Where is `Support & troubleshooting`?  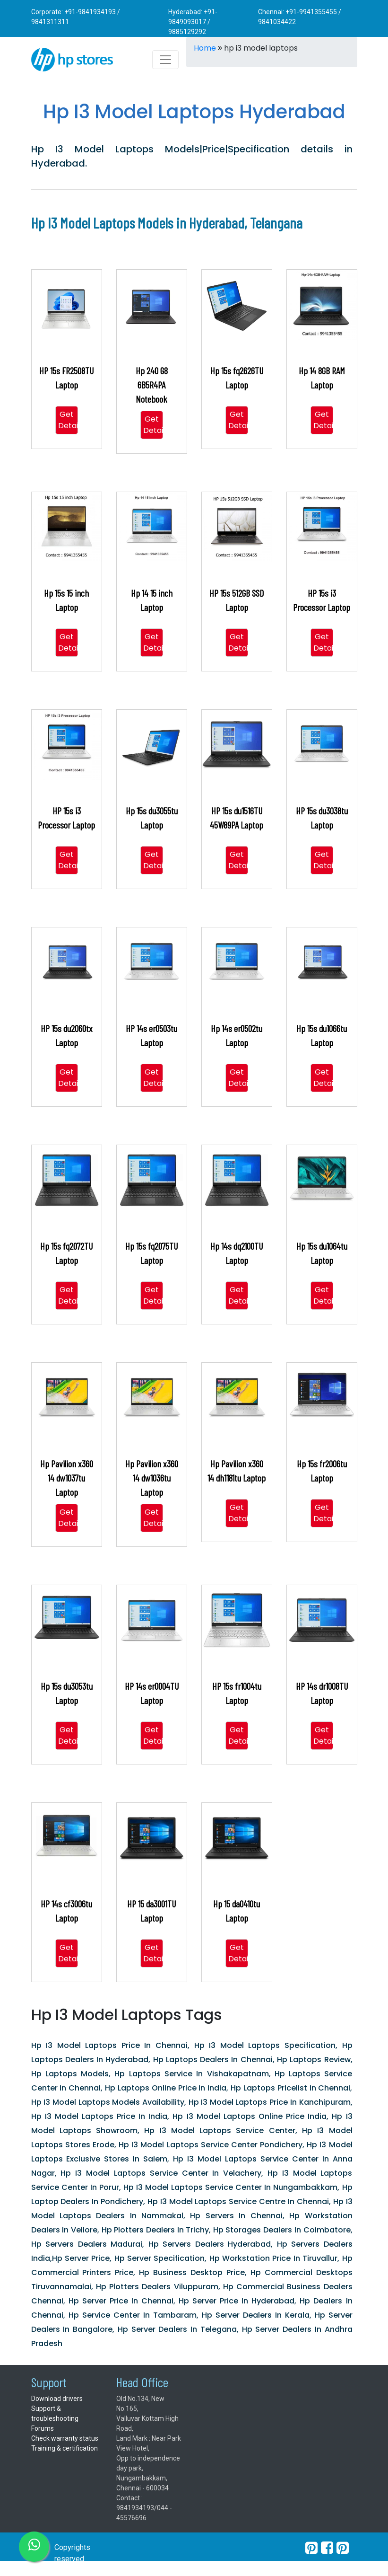 Support & troubleshooting is located at coordinates (54, 2413).